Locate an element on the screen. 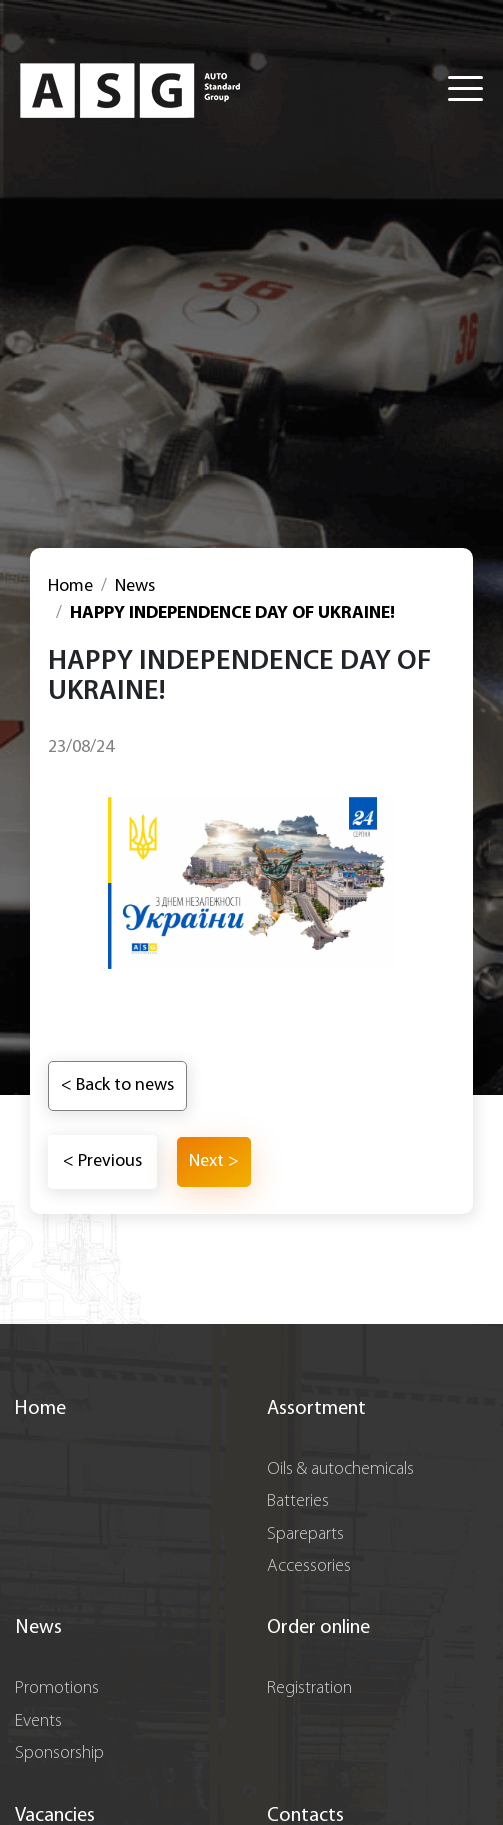 Image resolution: width=503 pixels, height=1825 pixels. HAPPY INDEPENDENCE DAY OF UKRAINE! is located at coordinates (232, 613).